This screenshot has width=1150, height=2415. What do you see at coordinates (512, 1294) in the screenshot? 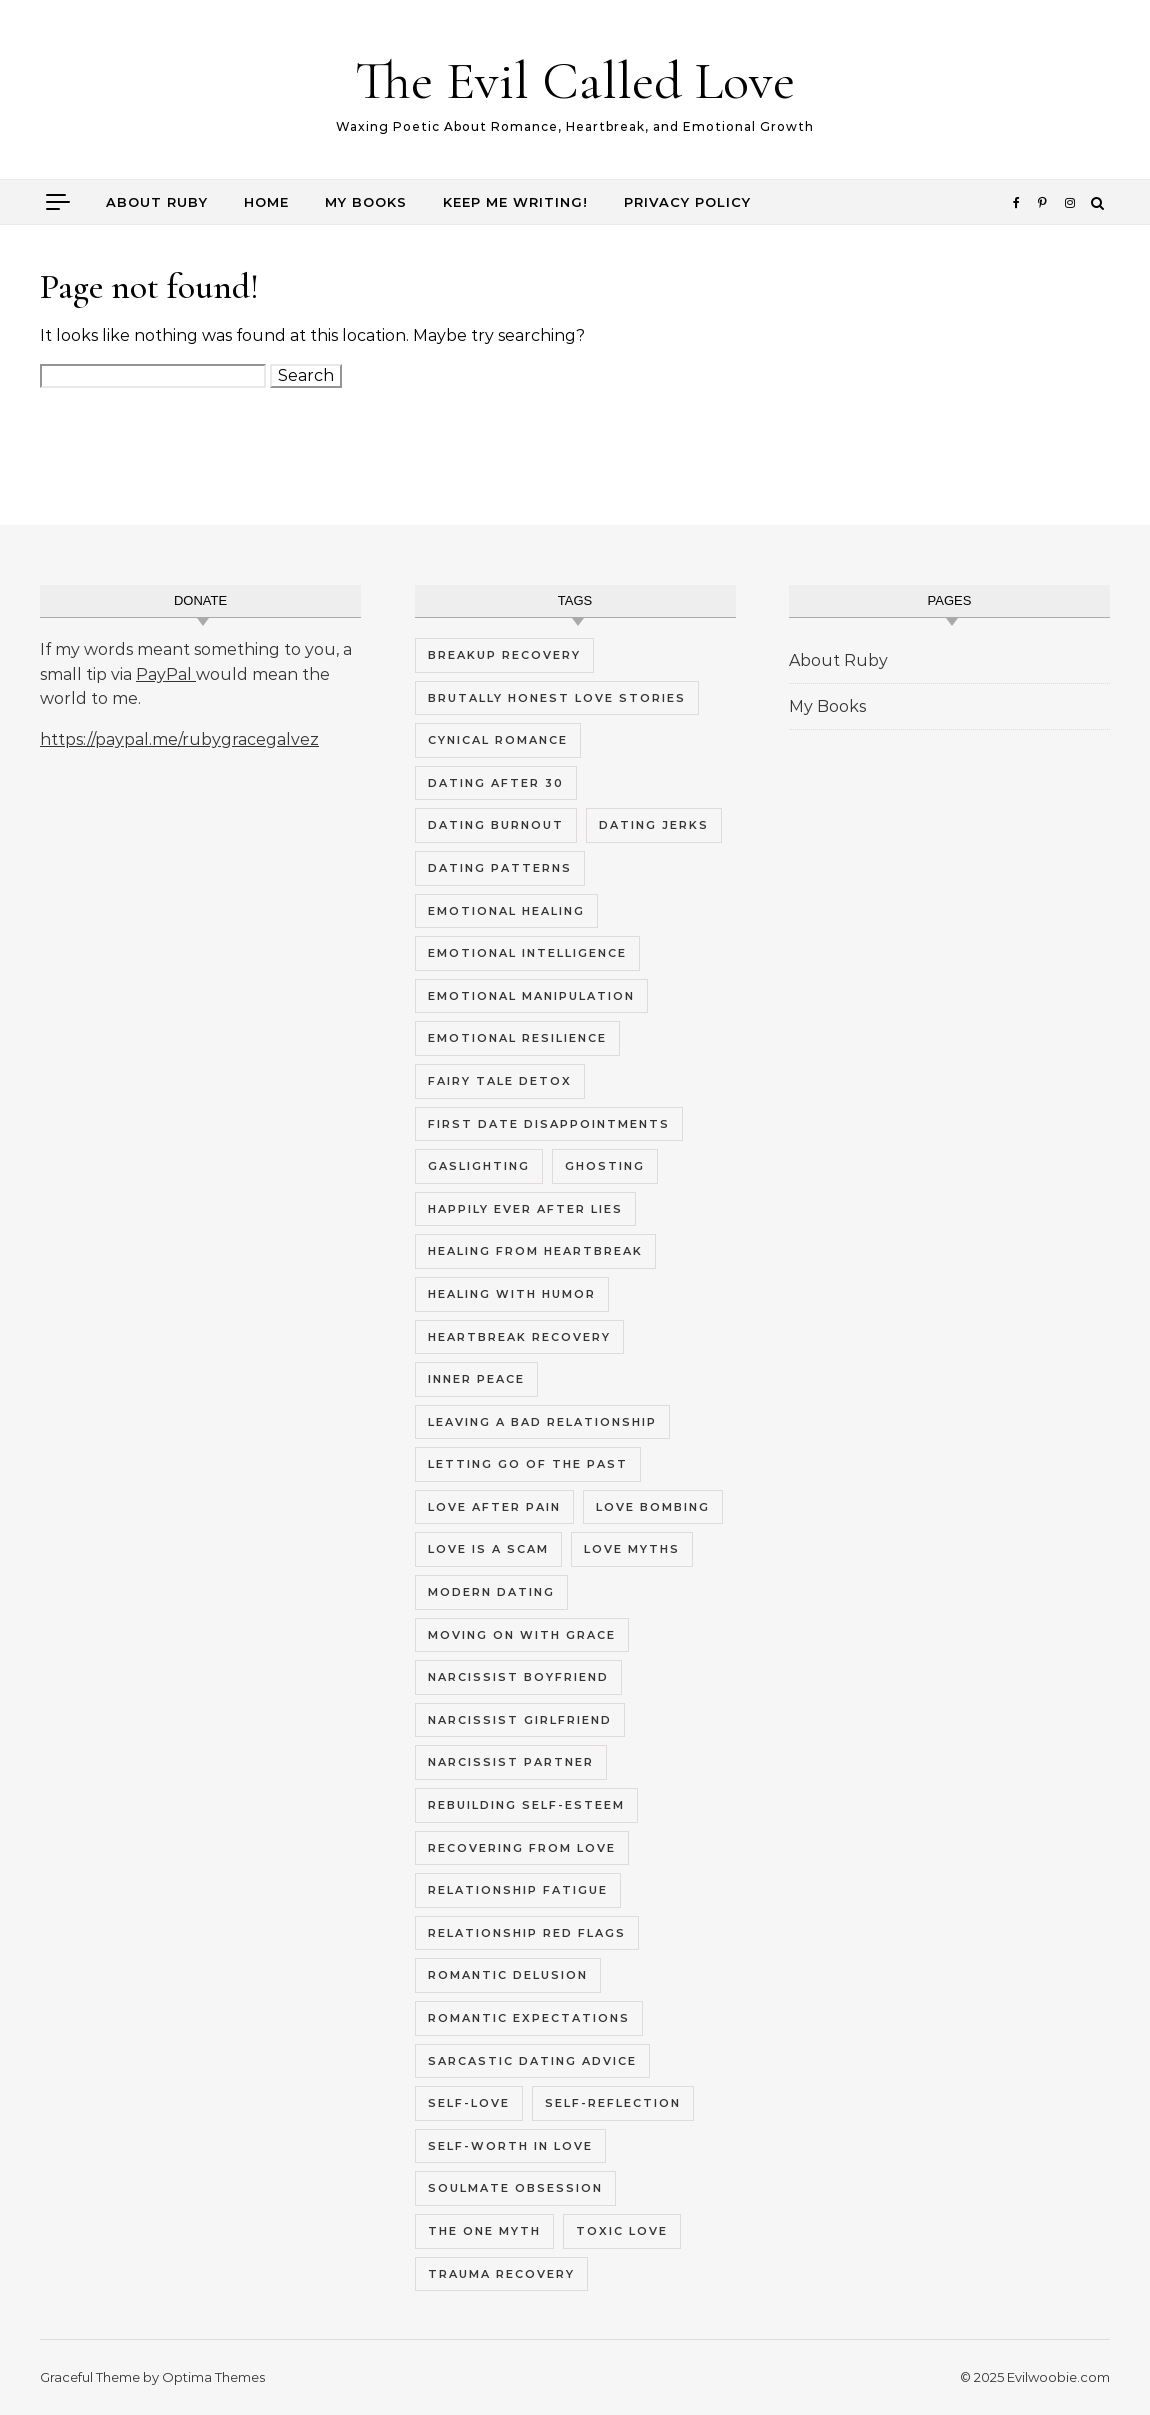
I see `healing with humor [healing with humor (8 items)]` at bounding box center [512, 1294].